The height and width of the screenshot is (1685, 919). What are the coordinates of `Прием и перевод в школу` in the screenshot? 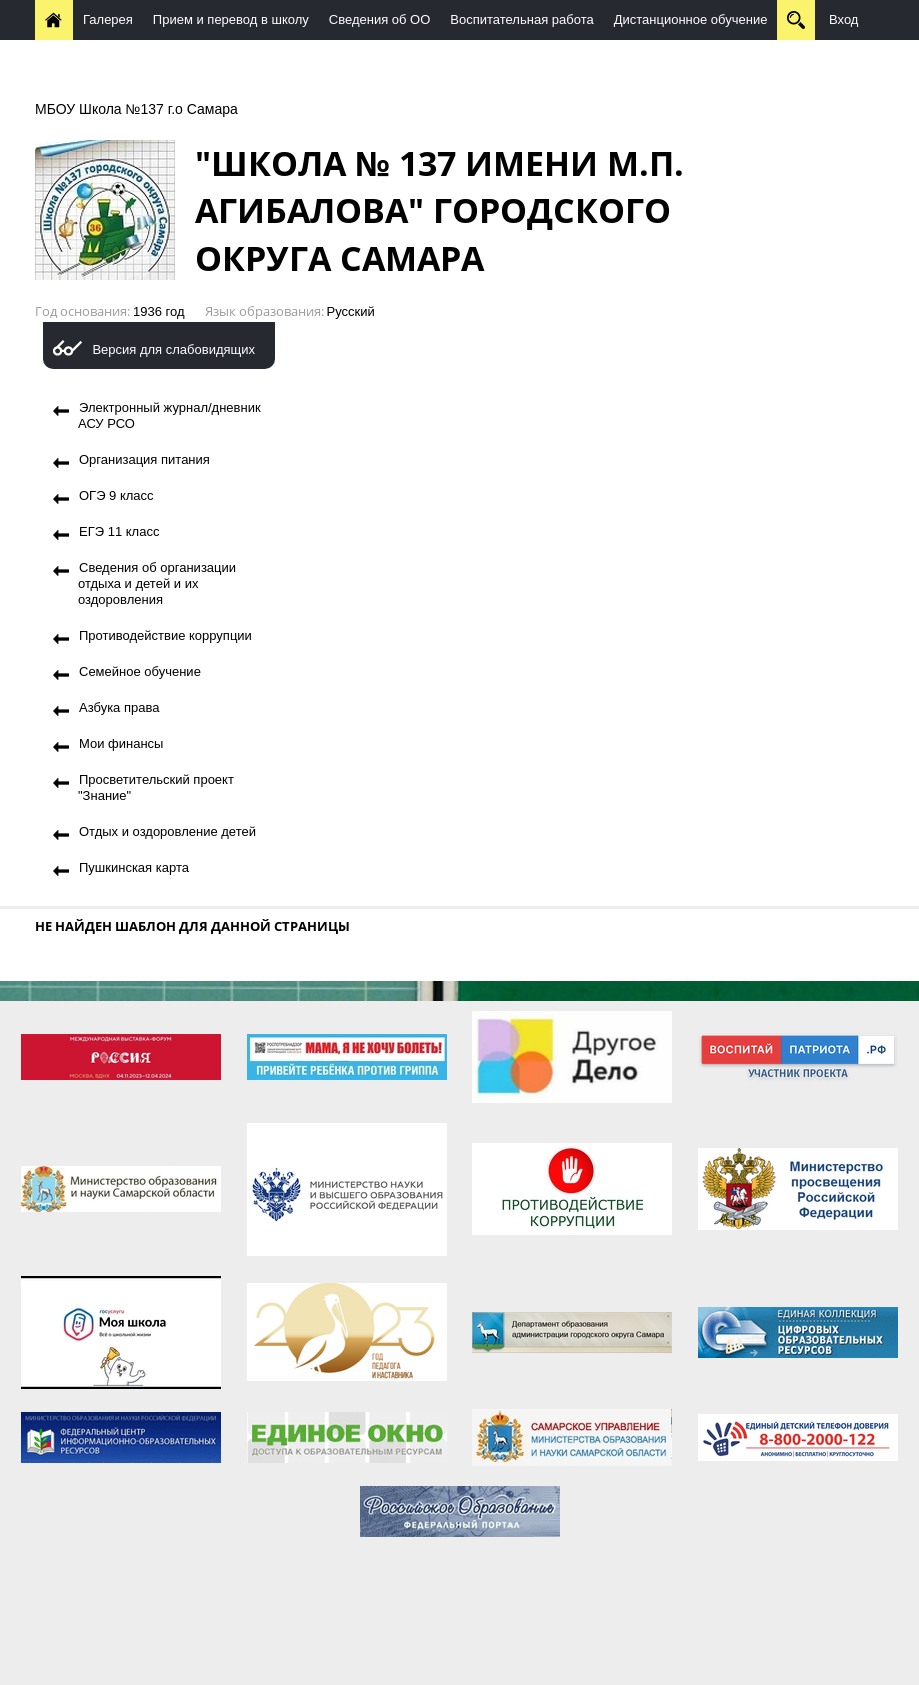 It's located at (231, 19).